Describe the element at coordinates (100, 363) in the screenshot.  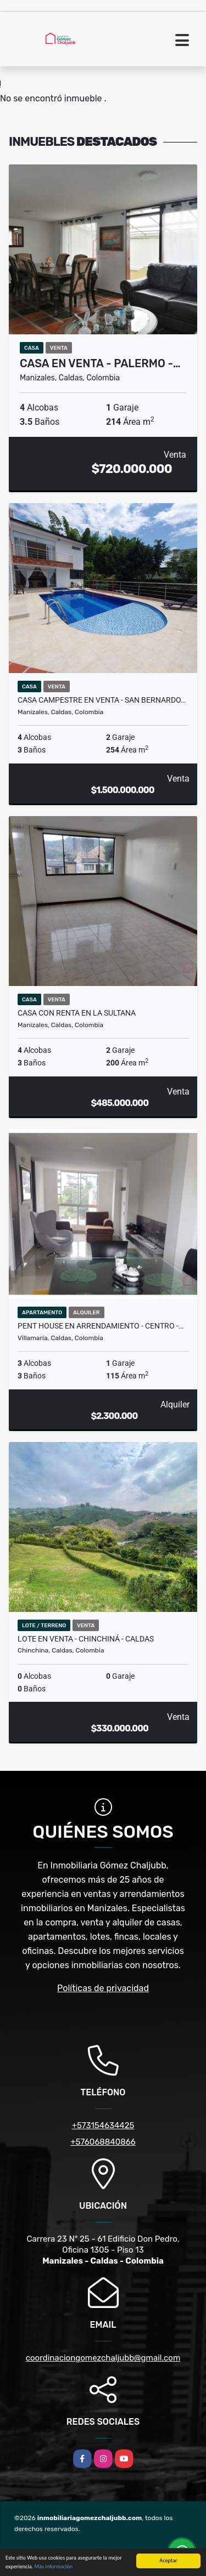
I see `Casa en venta - Palermo -…` at that location.